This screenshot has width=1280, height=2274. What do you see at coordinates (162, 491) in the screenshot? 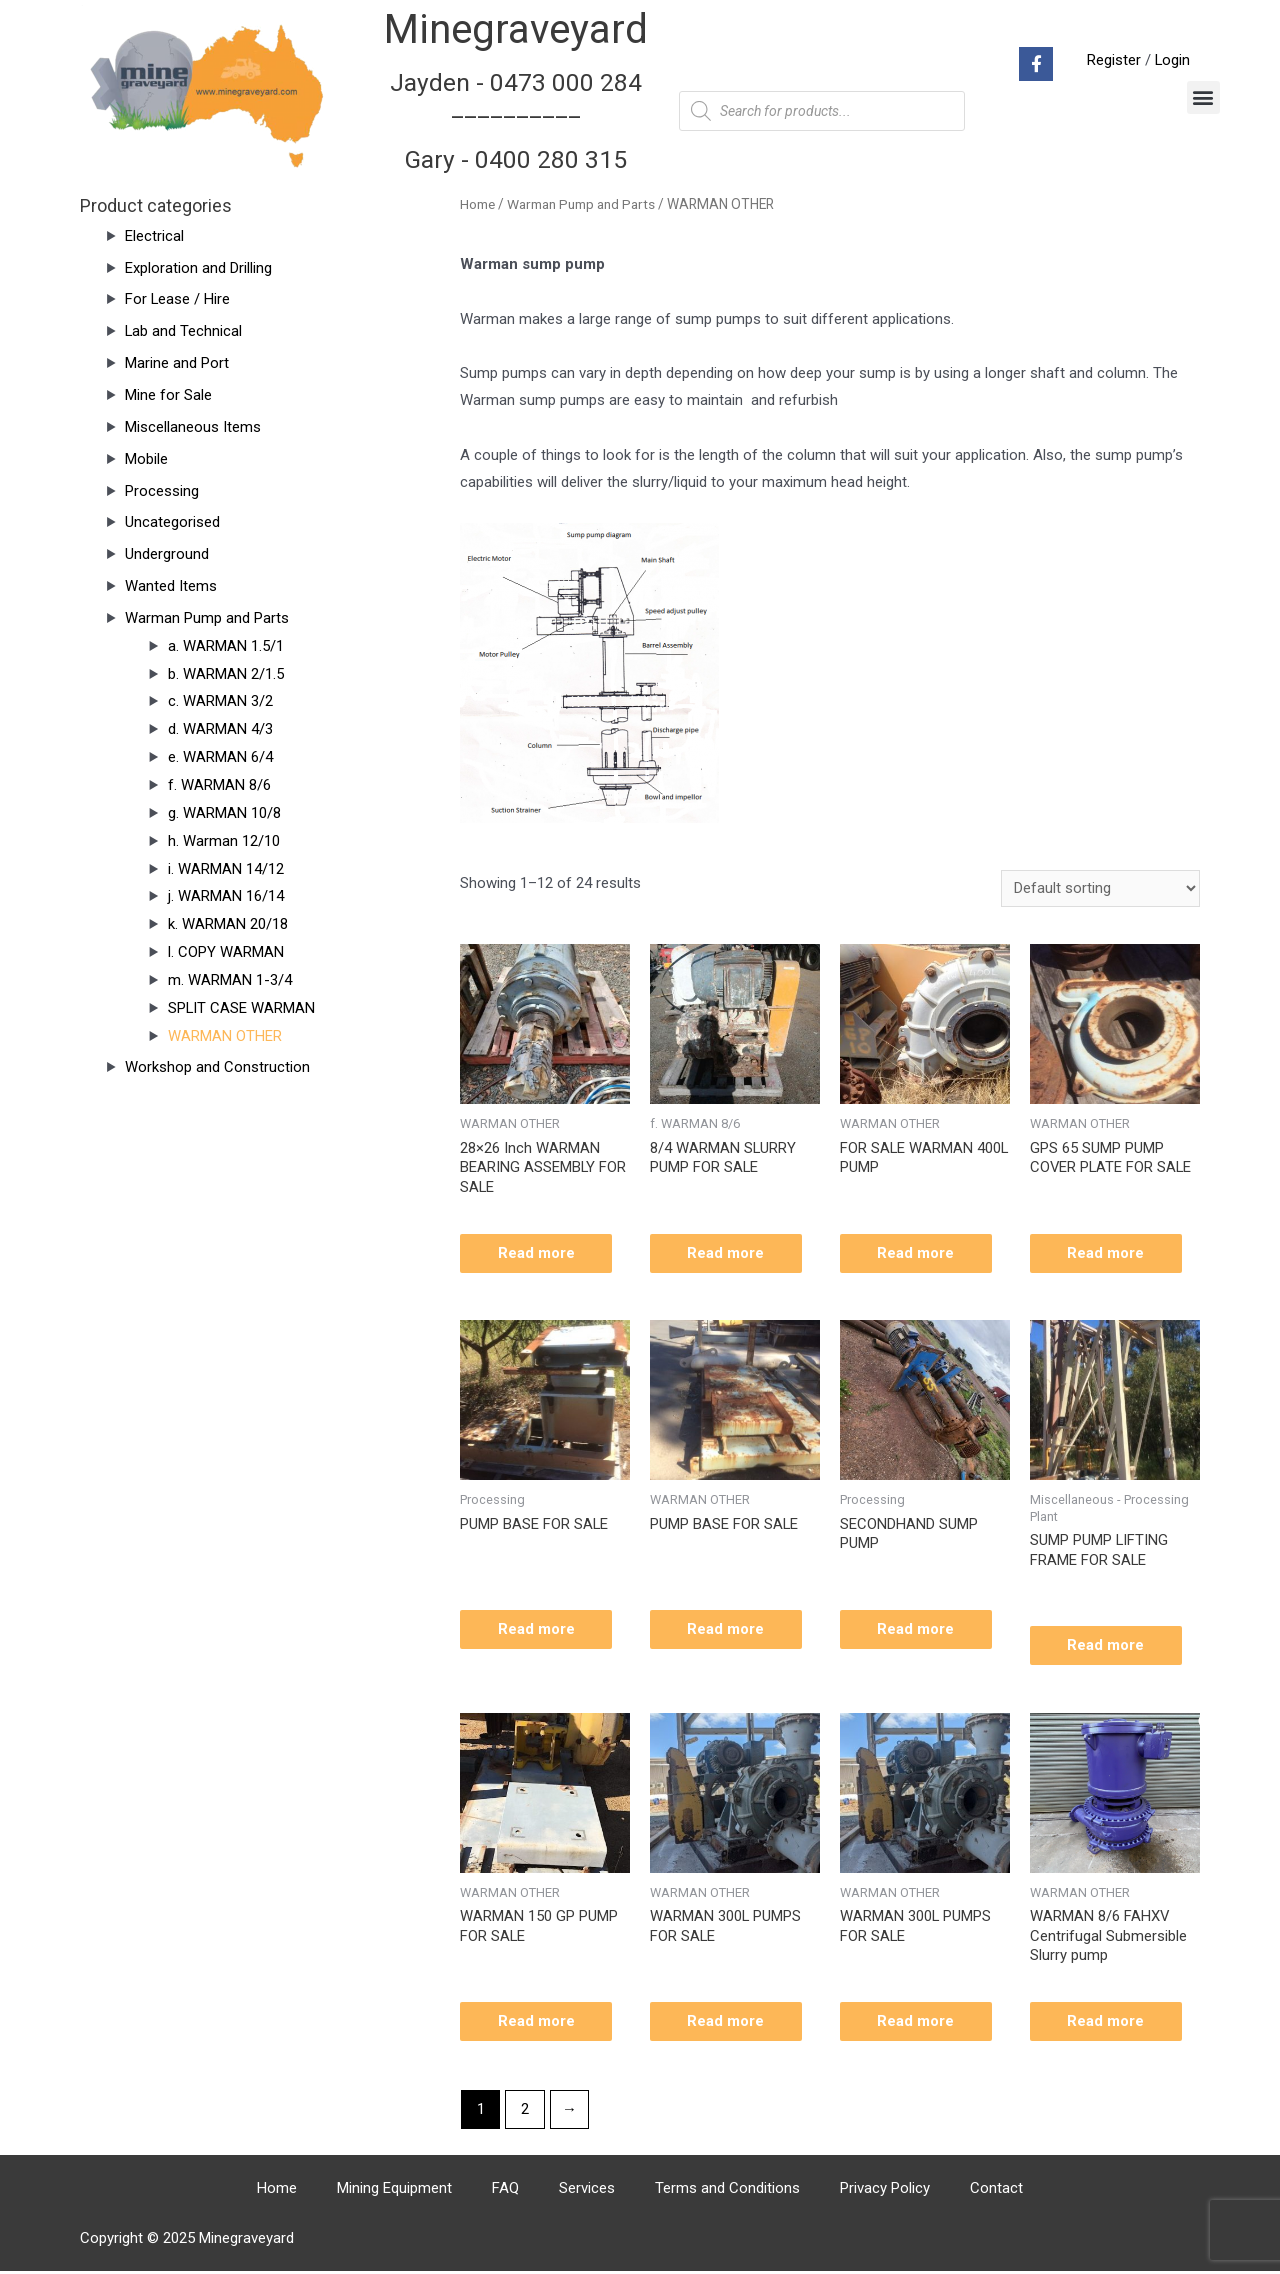
I see `Processing` at bounding box center [162, 491].